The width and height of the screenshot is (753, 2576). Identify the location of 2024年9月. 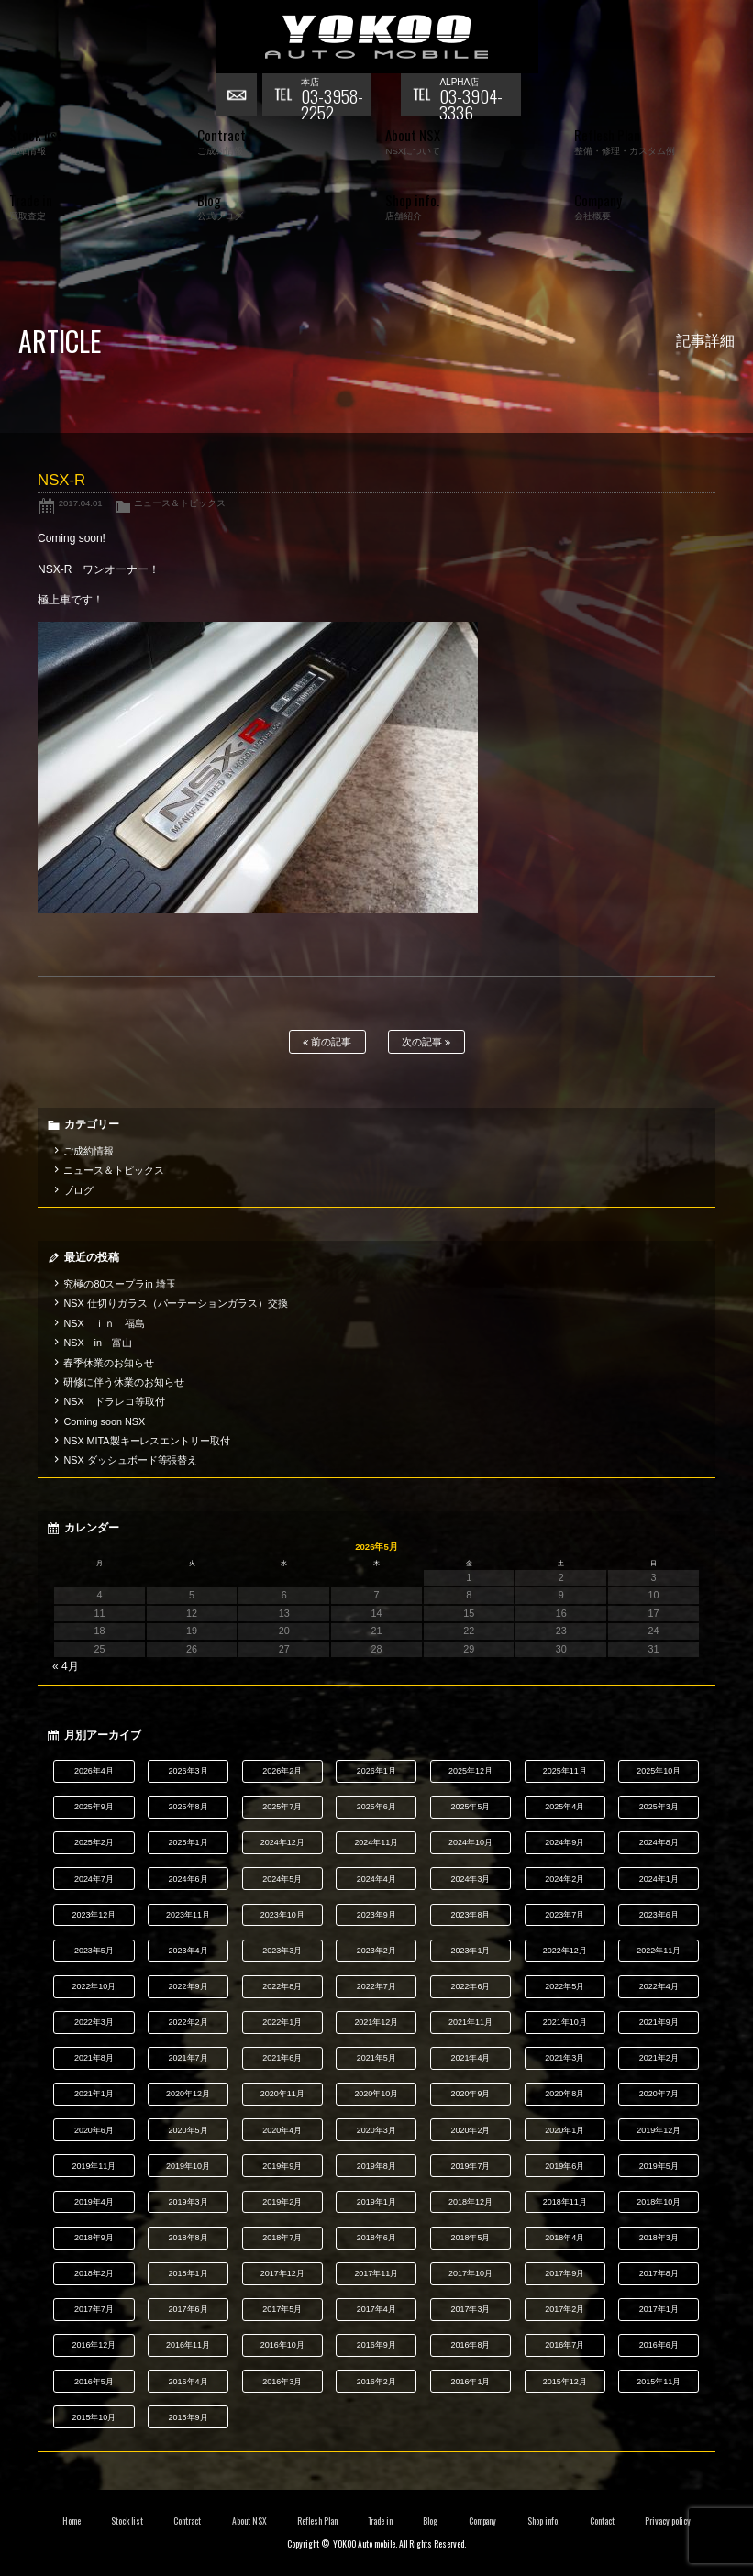
(564, 1842).